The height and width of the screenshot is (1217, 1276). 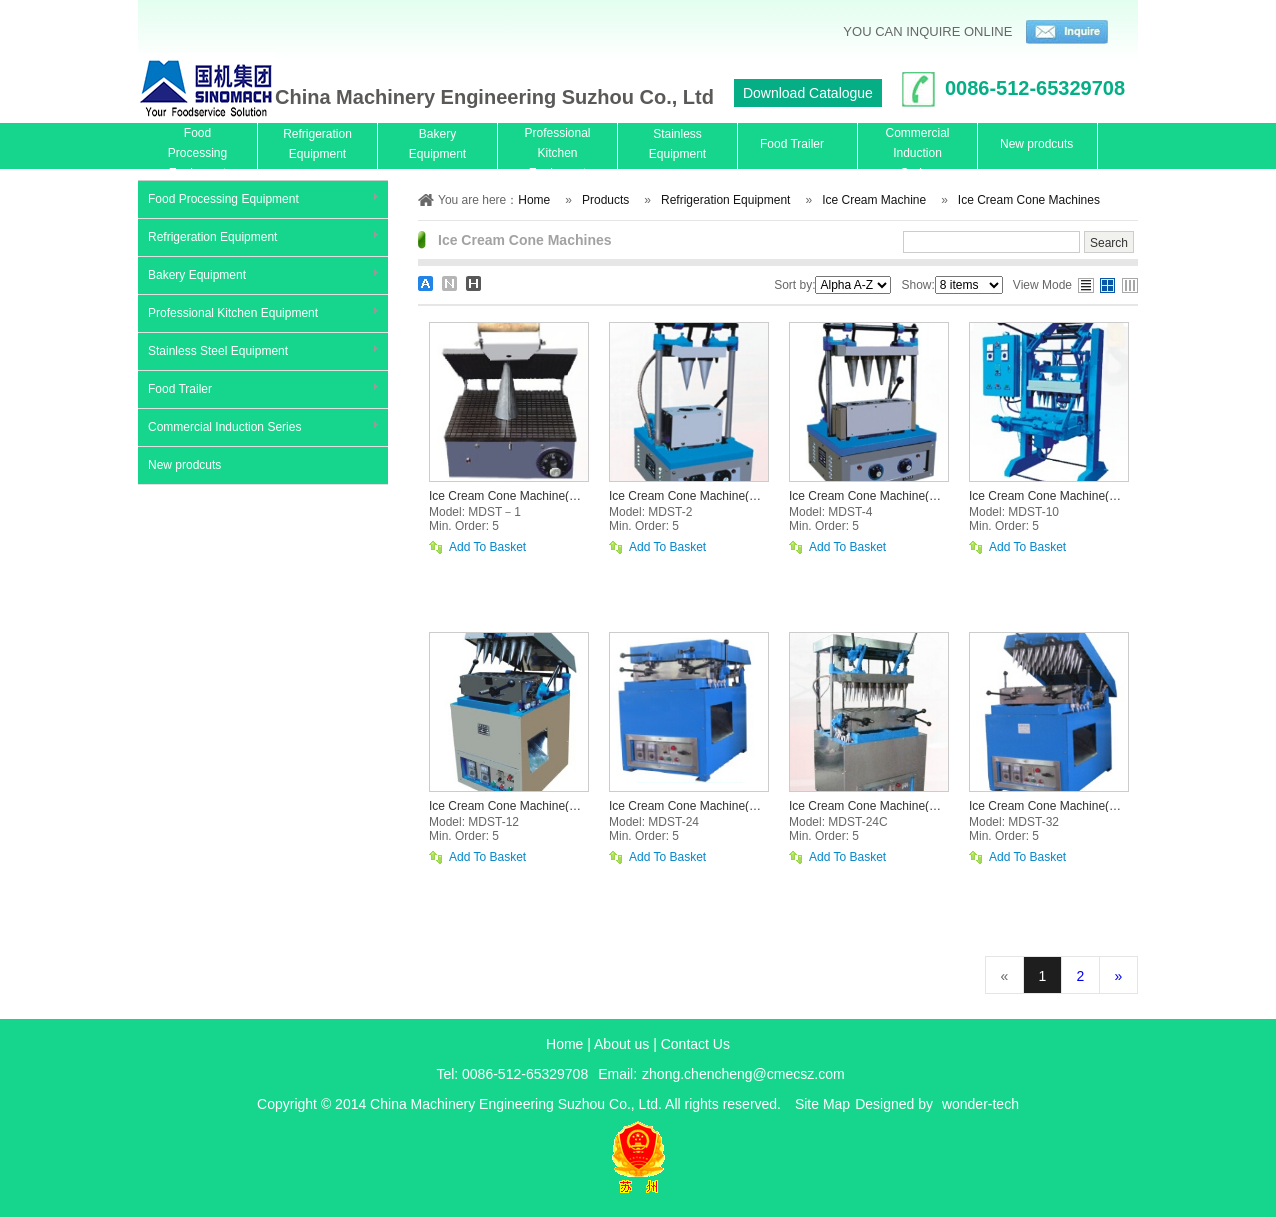 I want to click on Site Map, so click(x=822, y=1104).